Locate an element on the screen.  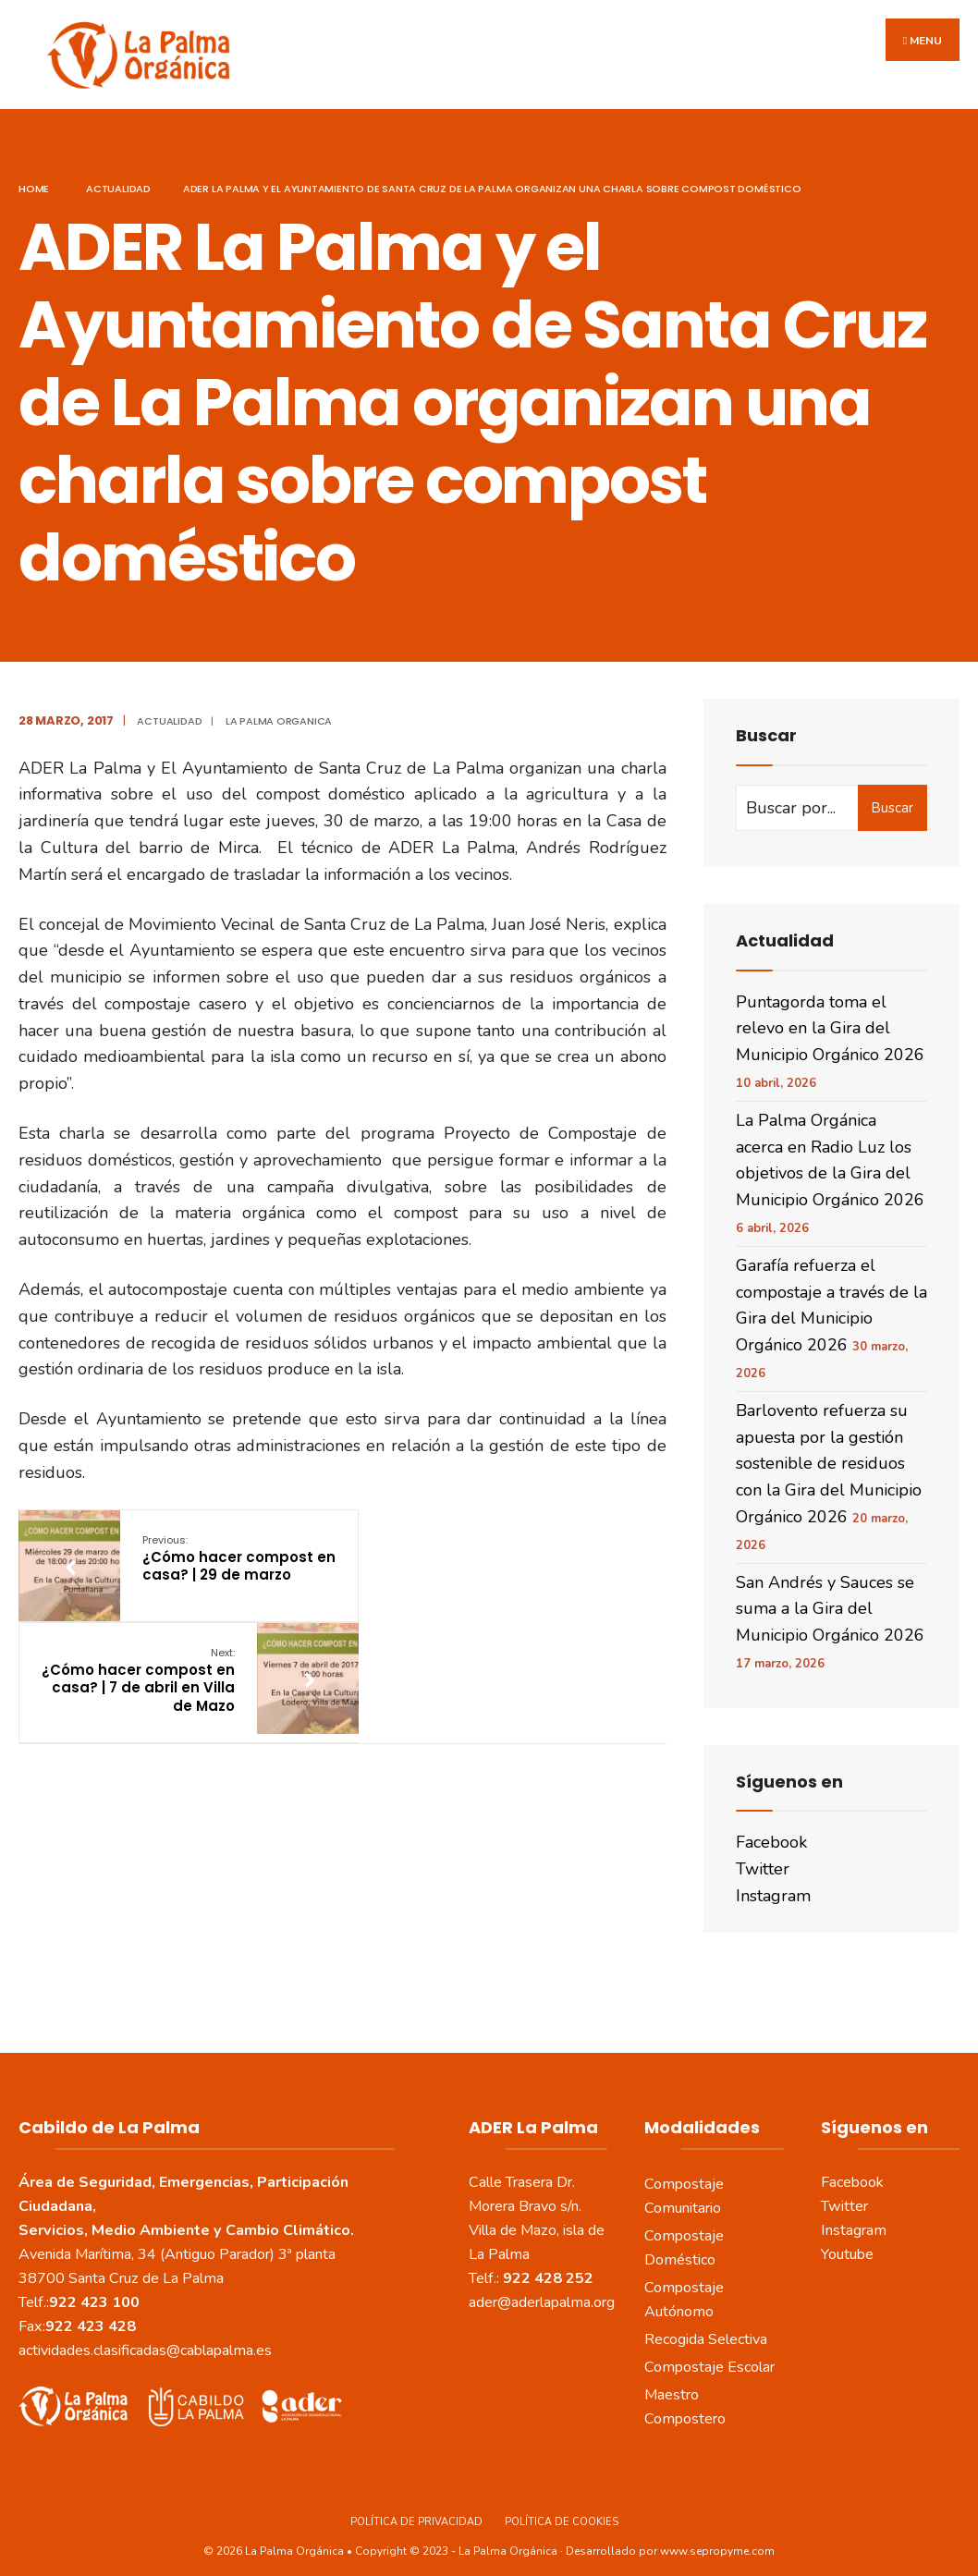
Home is located at coordinates (33, 176).